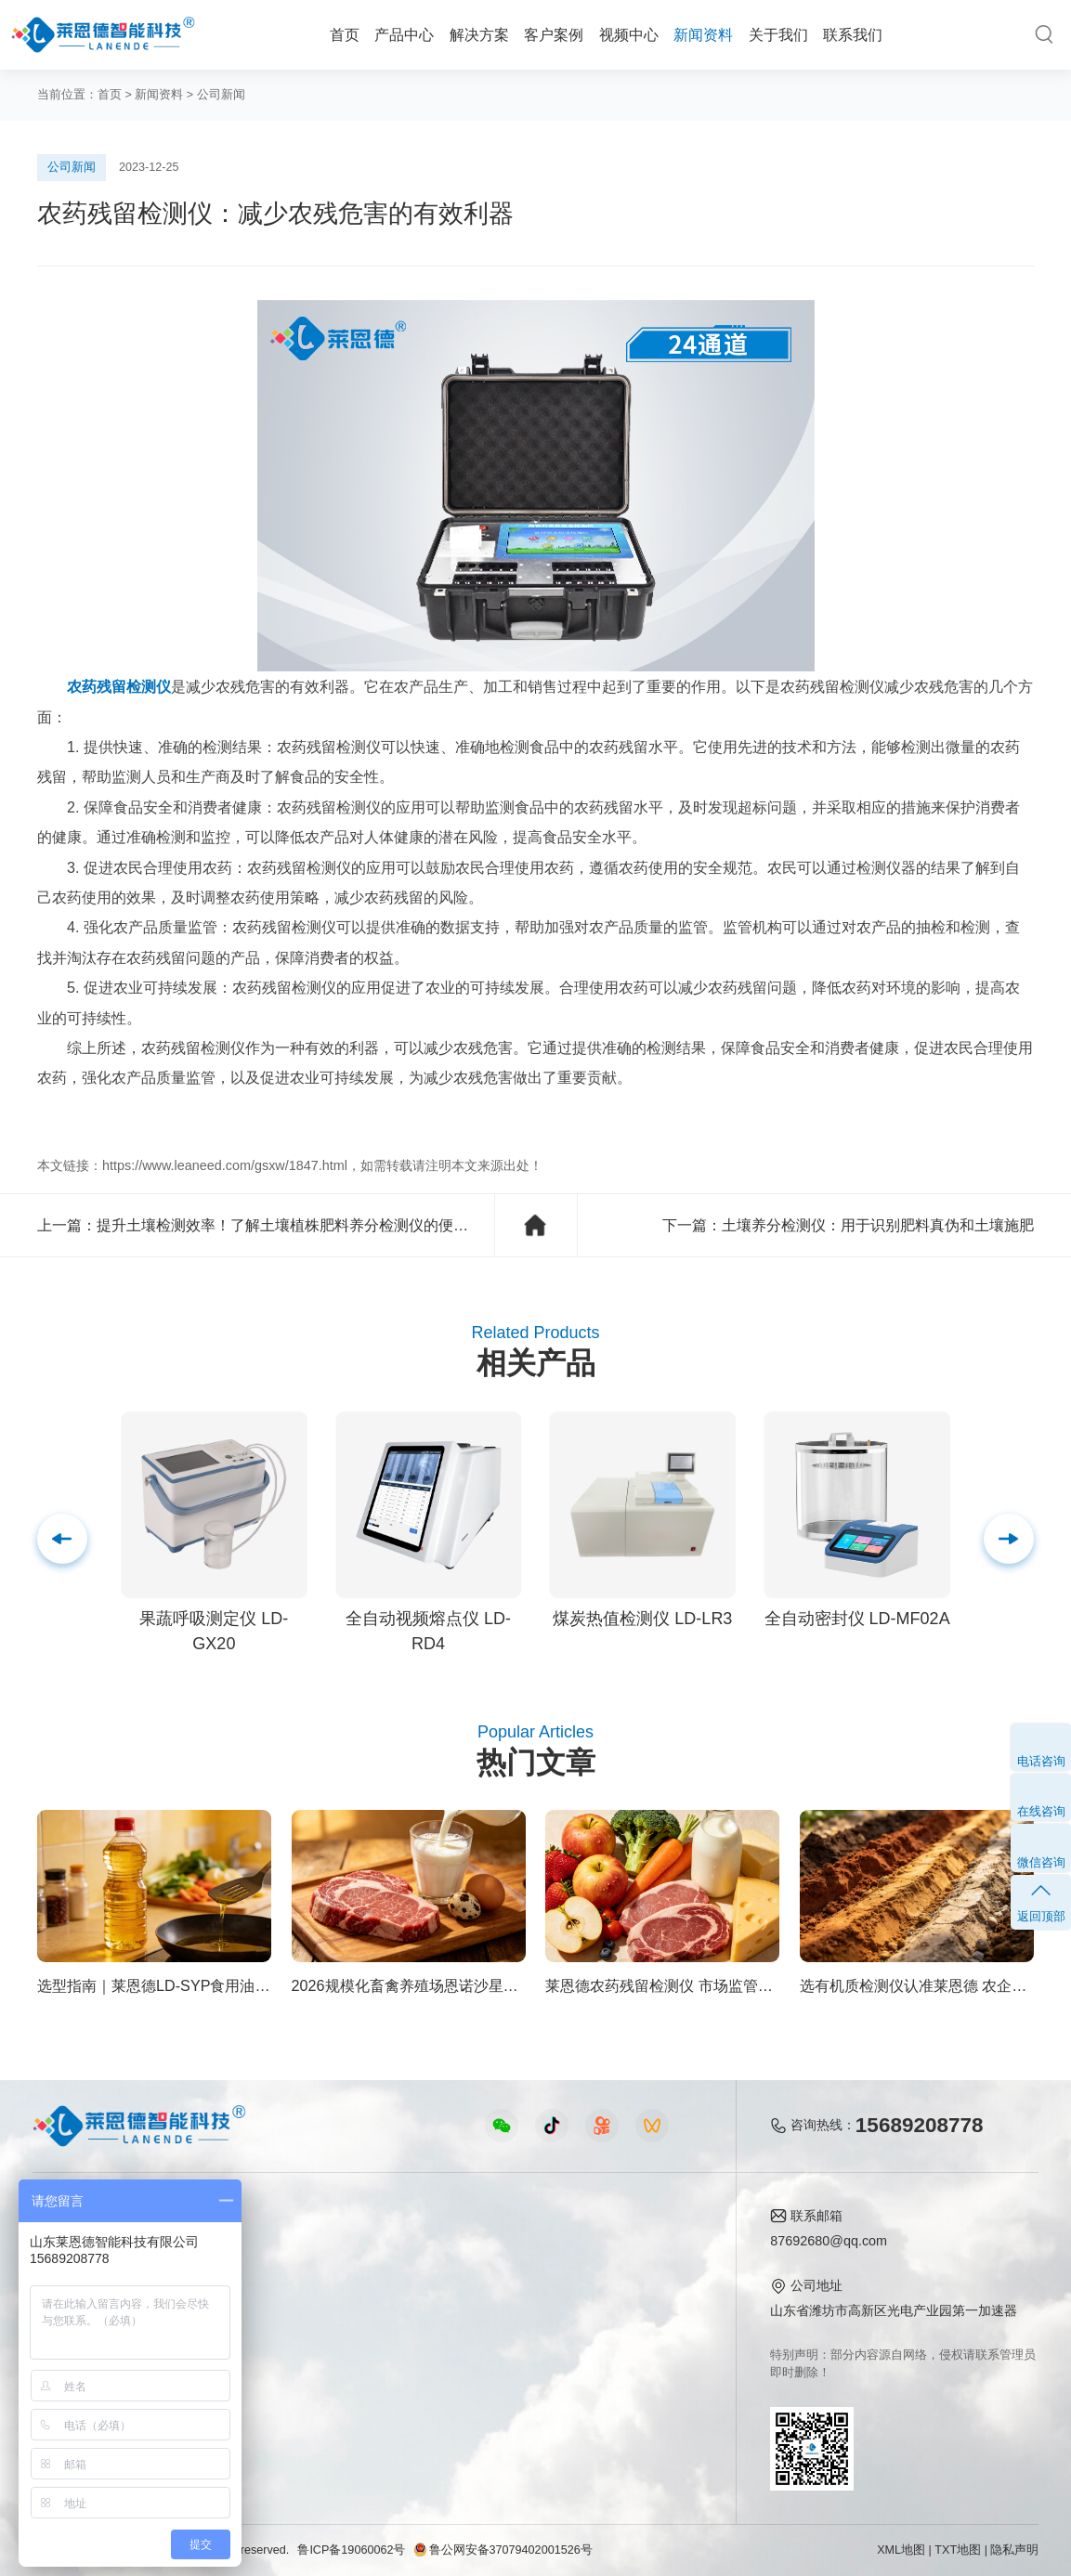 The height and width of the screenshot is (2576, 1071). Describe the element at coordinates (1009, 1539) in the screenshot. I see `[button]` at that location.